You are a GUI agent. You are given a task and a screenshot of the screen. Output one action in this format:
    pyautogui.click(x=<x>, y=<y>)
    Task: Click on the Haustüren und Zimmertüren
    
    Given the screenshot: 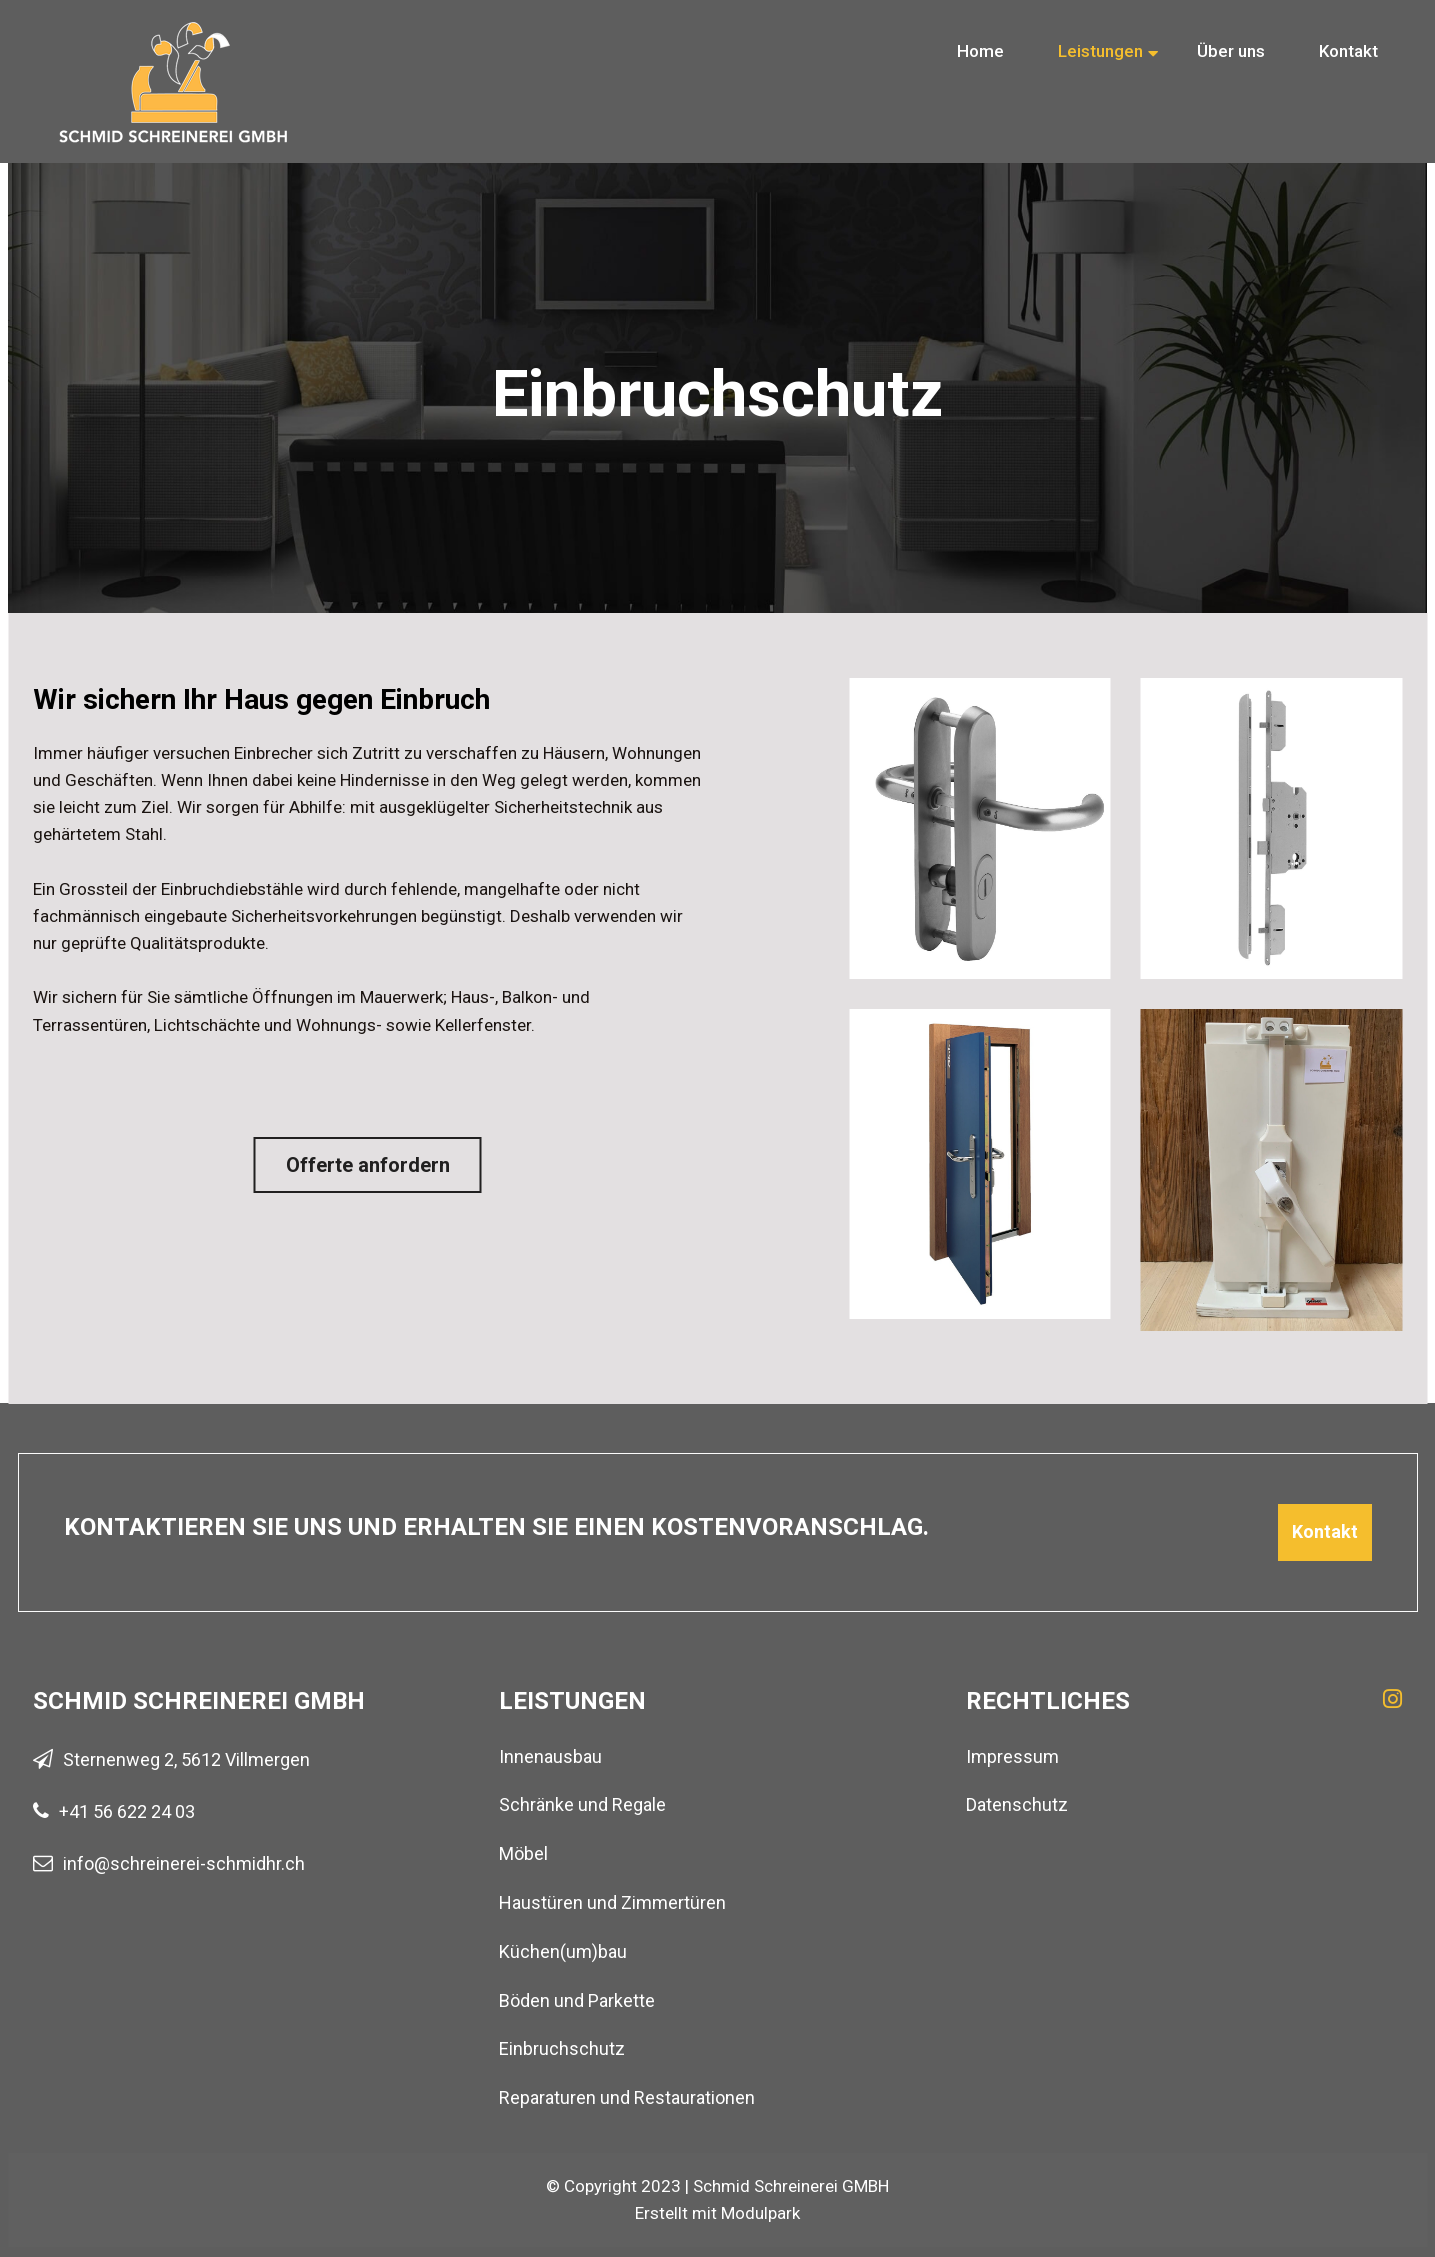 What is the action you would take?
    pyautogui.click(x=612, y=1902)
    